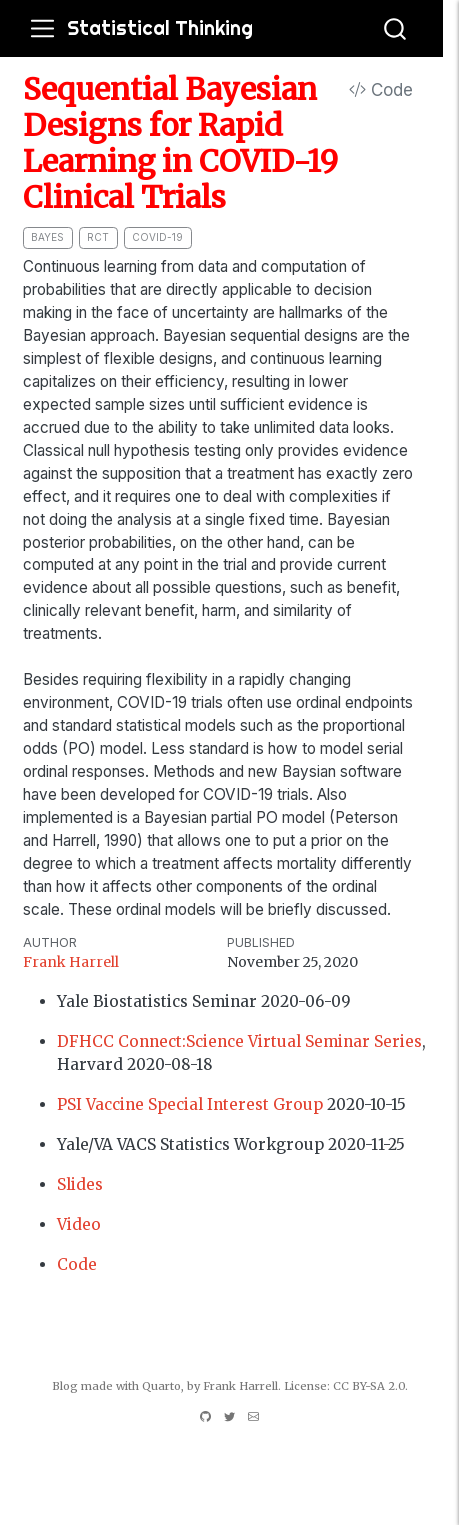  Describe the element at coordinates (98, 237) in the screenshot. I see `RCT` at that location.